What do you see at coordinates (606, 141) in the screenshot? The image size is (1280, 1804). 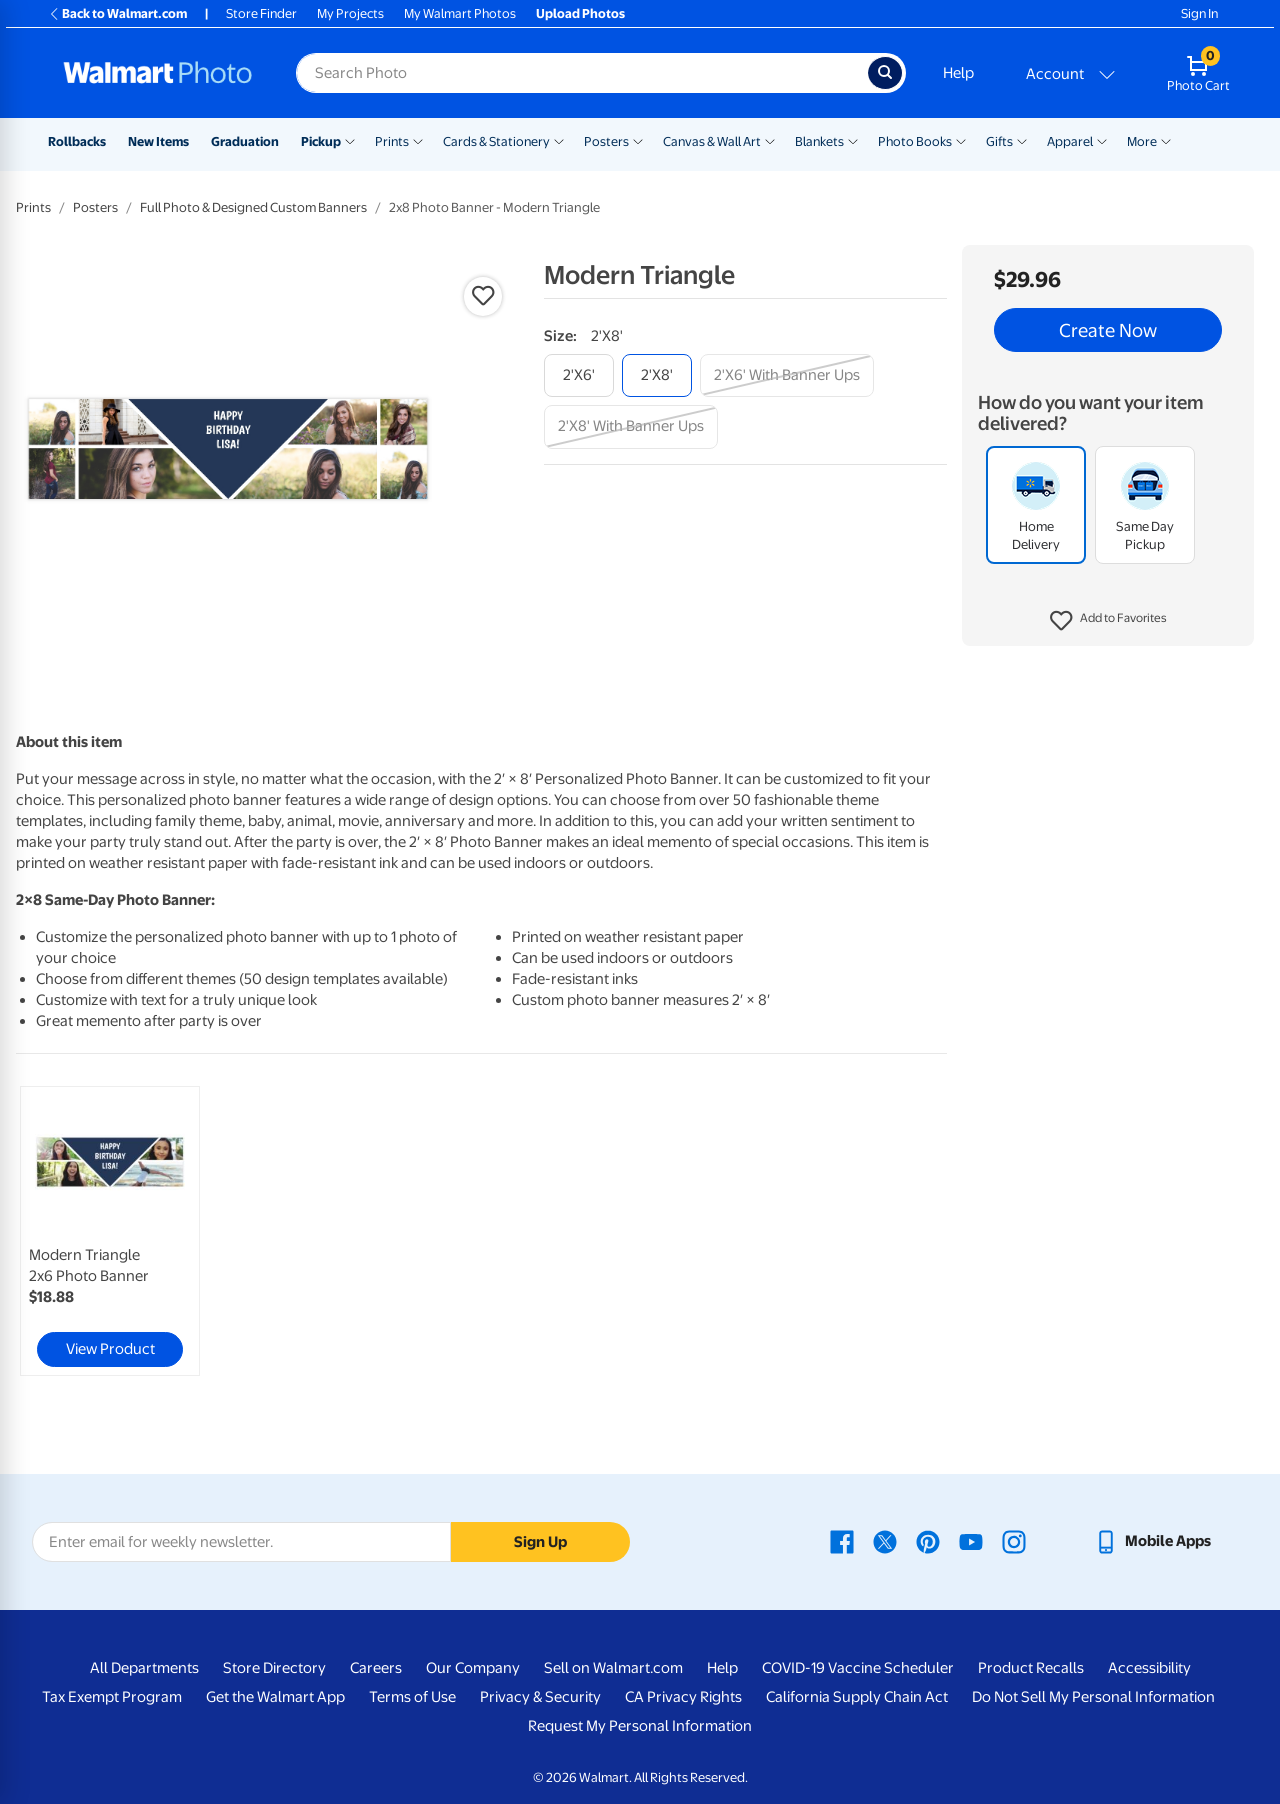 I see `Posters` at bounding box center [606, 141].